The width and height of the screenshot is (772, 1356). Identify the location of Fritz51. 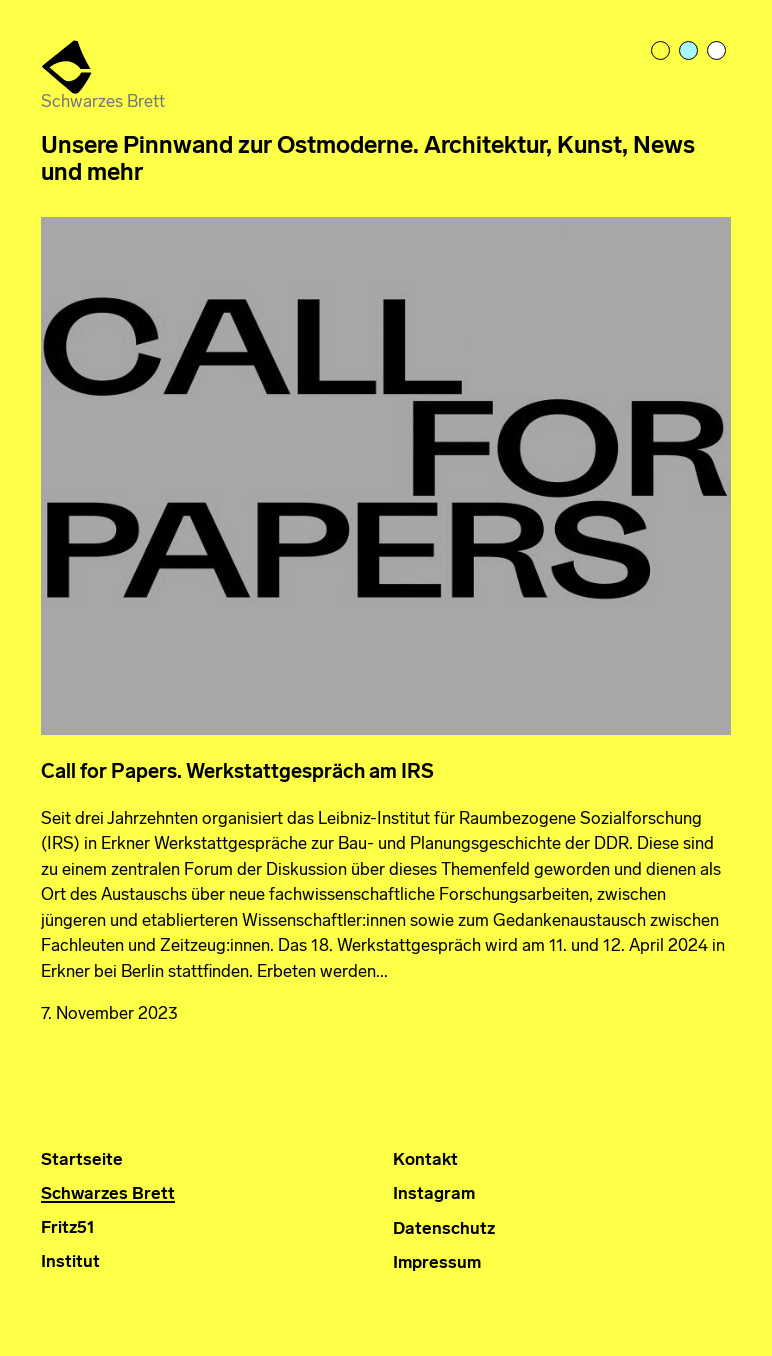
(68, 1228).